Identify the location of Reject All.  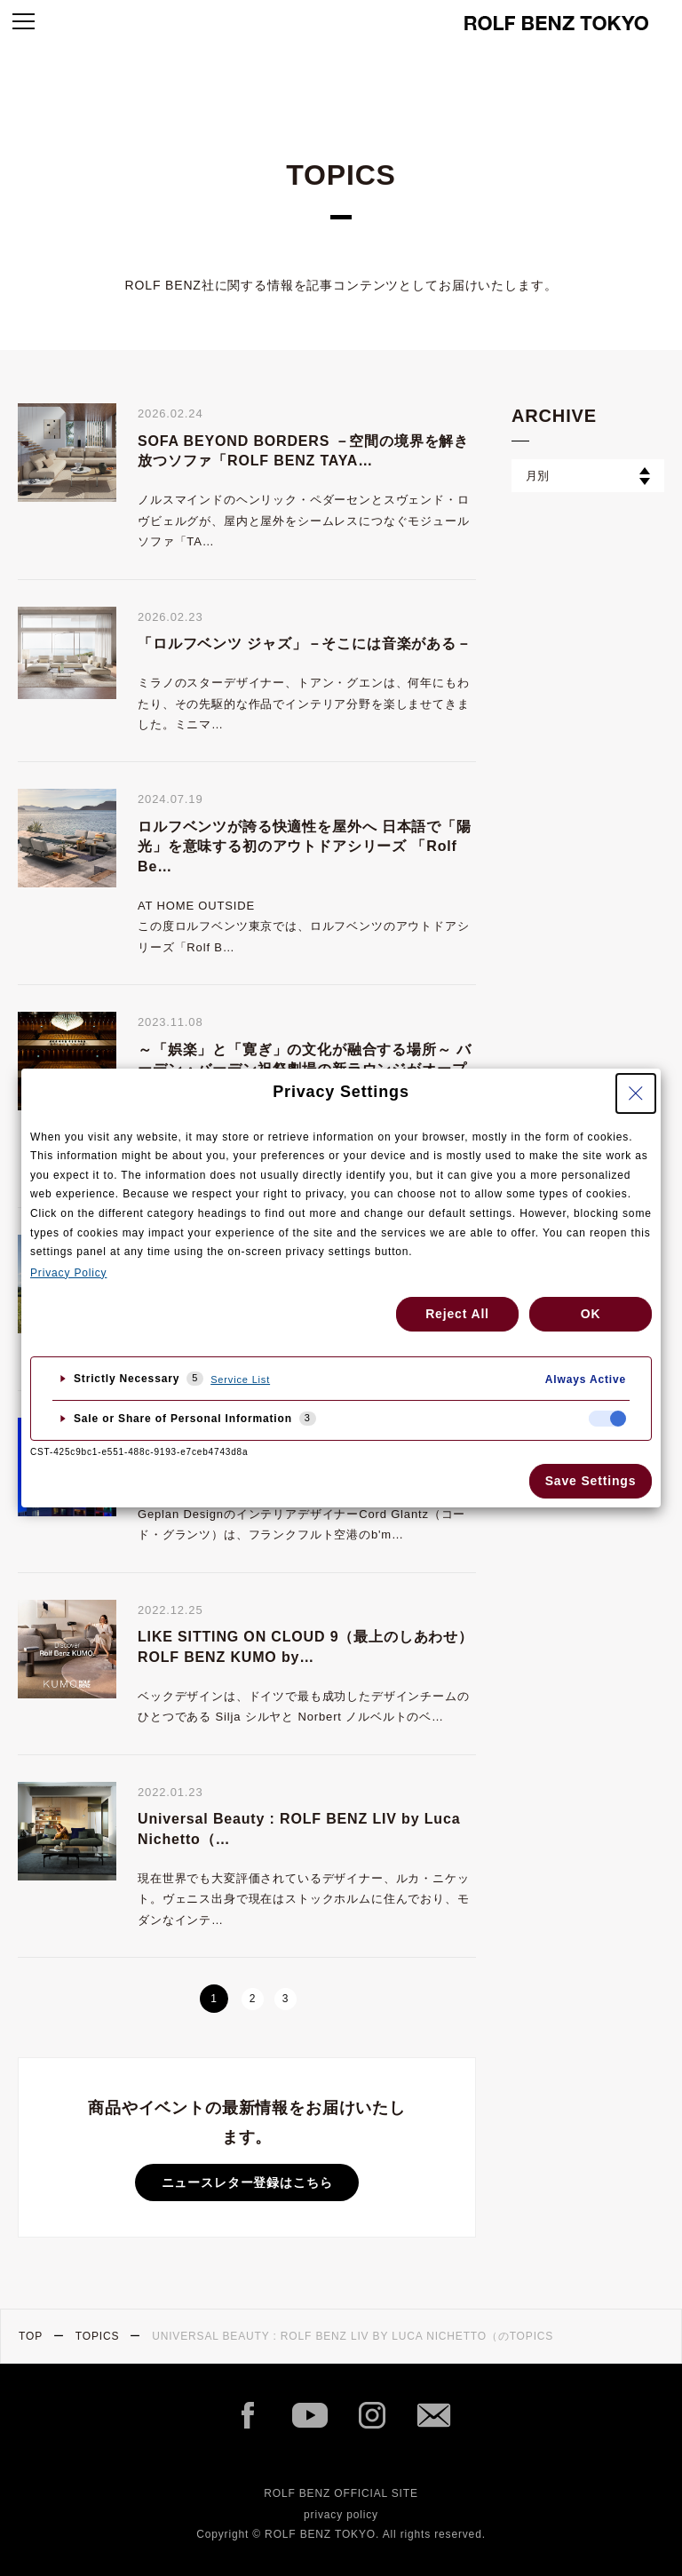
(457, 1314).